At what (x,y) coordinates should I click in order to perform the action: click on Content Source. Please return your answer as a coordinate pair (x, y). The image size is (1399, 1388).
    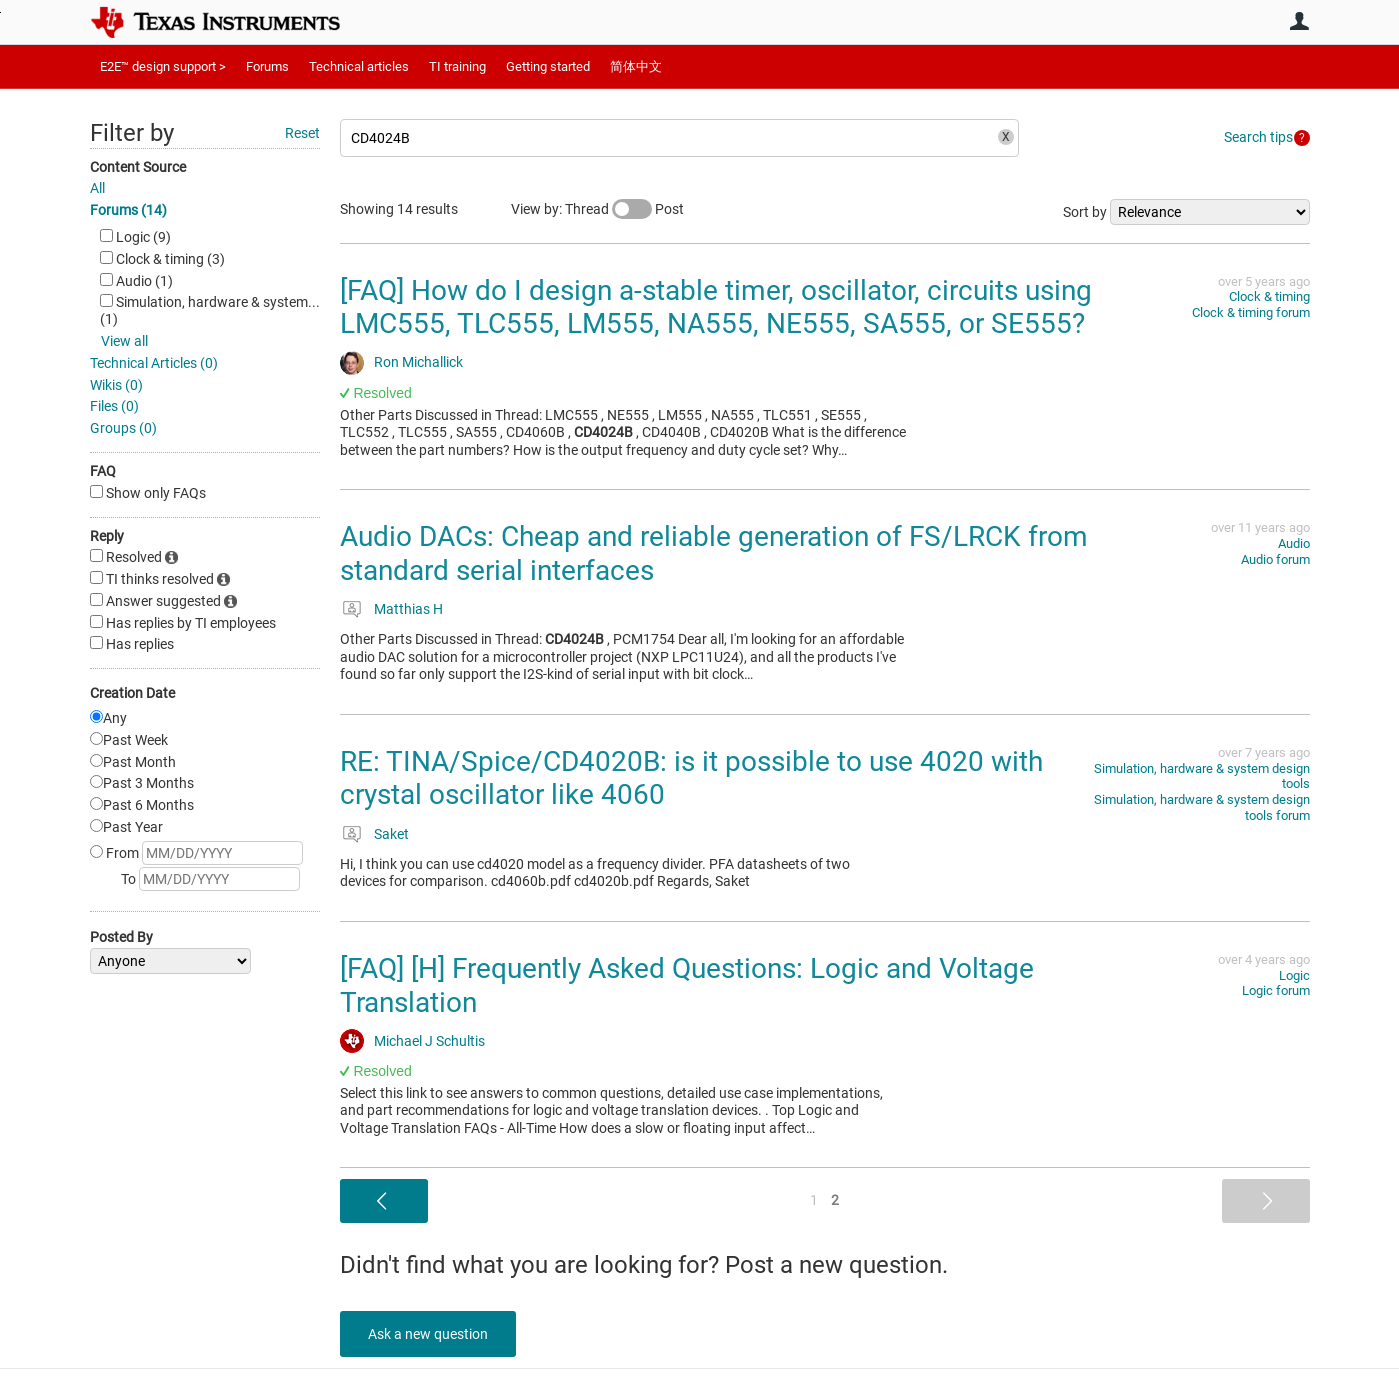
    Looking at the image, I should click on (138, 167).